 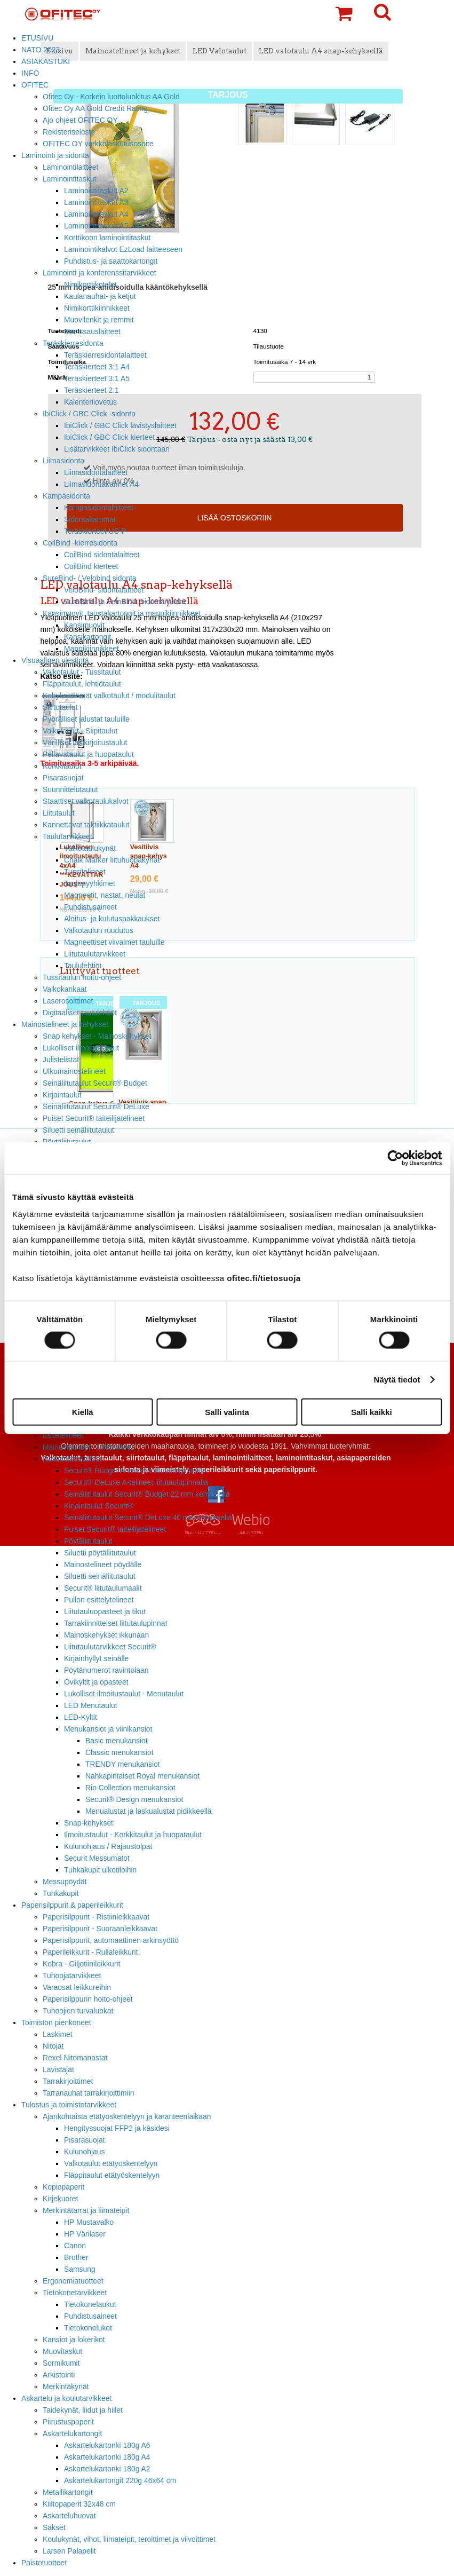 What do you see at coordinates (98, 507) in the screenshot?
I see `Kampasidontalaitteet` at bounding box center [98, 507].